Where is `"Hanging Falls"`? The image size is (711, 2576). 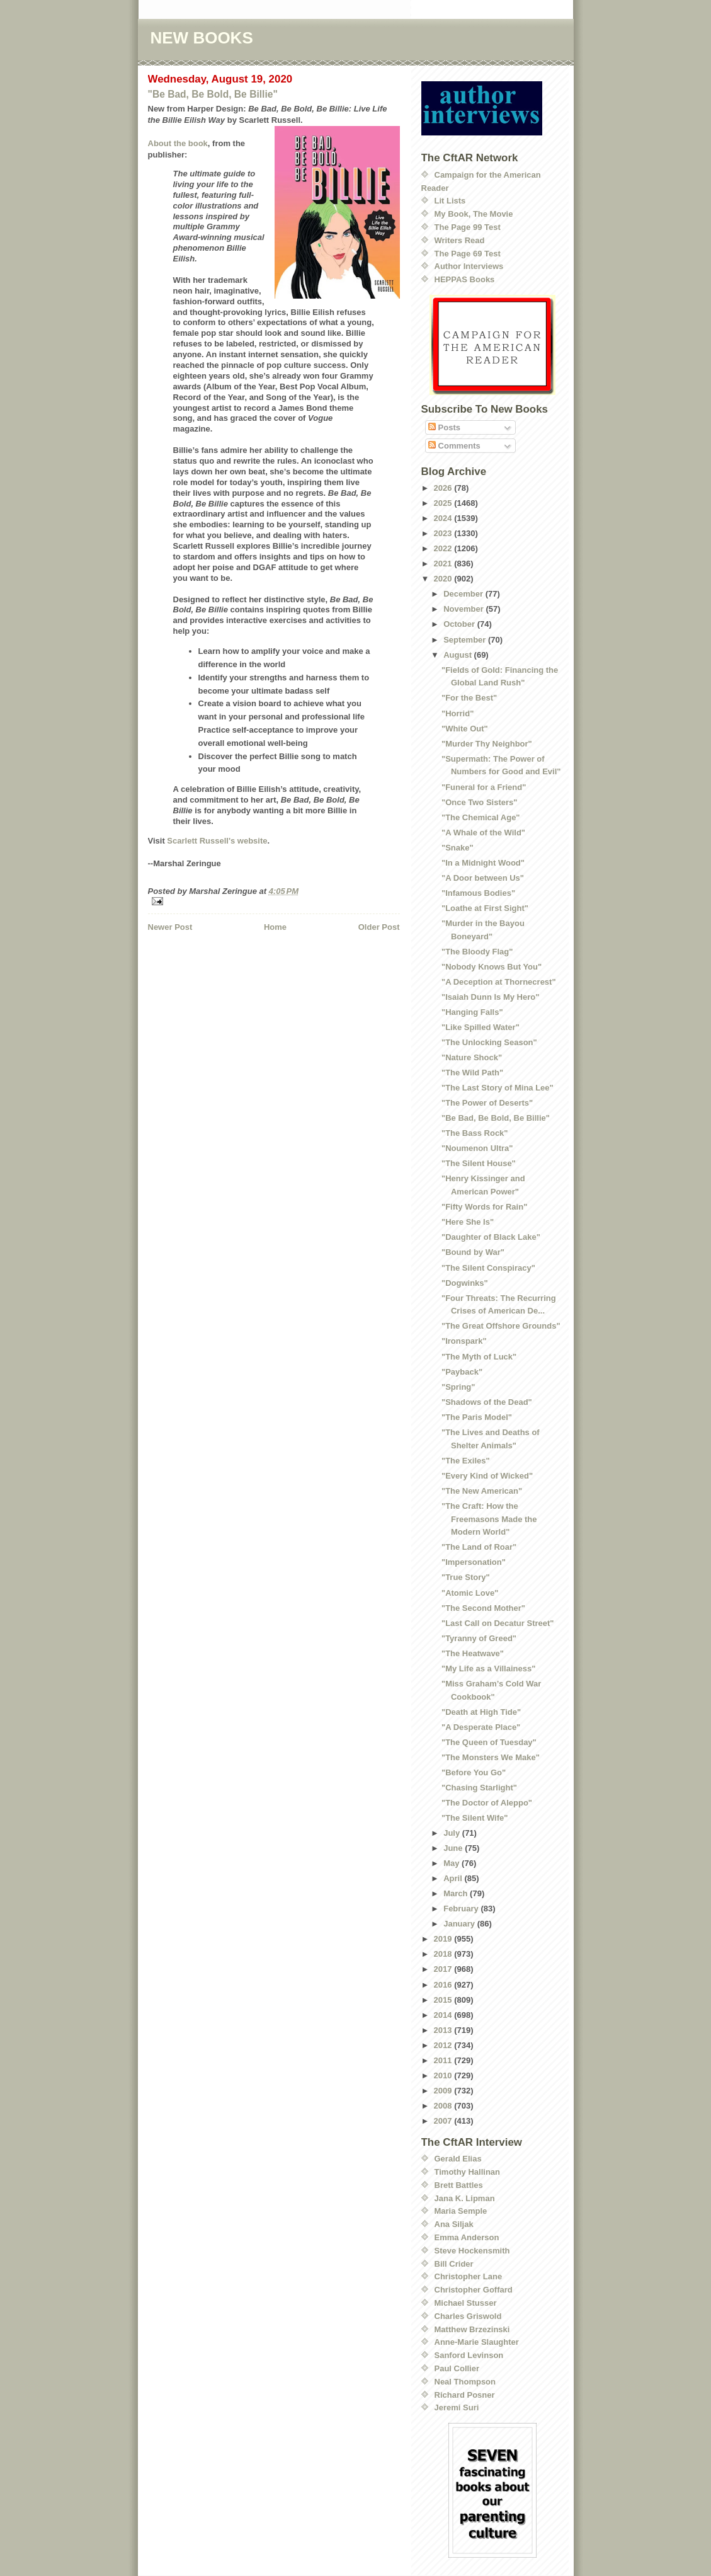
"Hanging Falls" is located at coordinates (472, 1012).